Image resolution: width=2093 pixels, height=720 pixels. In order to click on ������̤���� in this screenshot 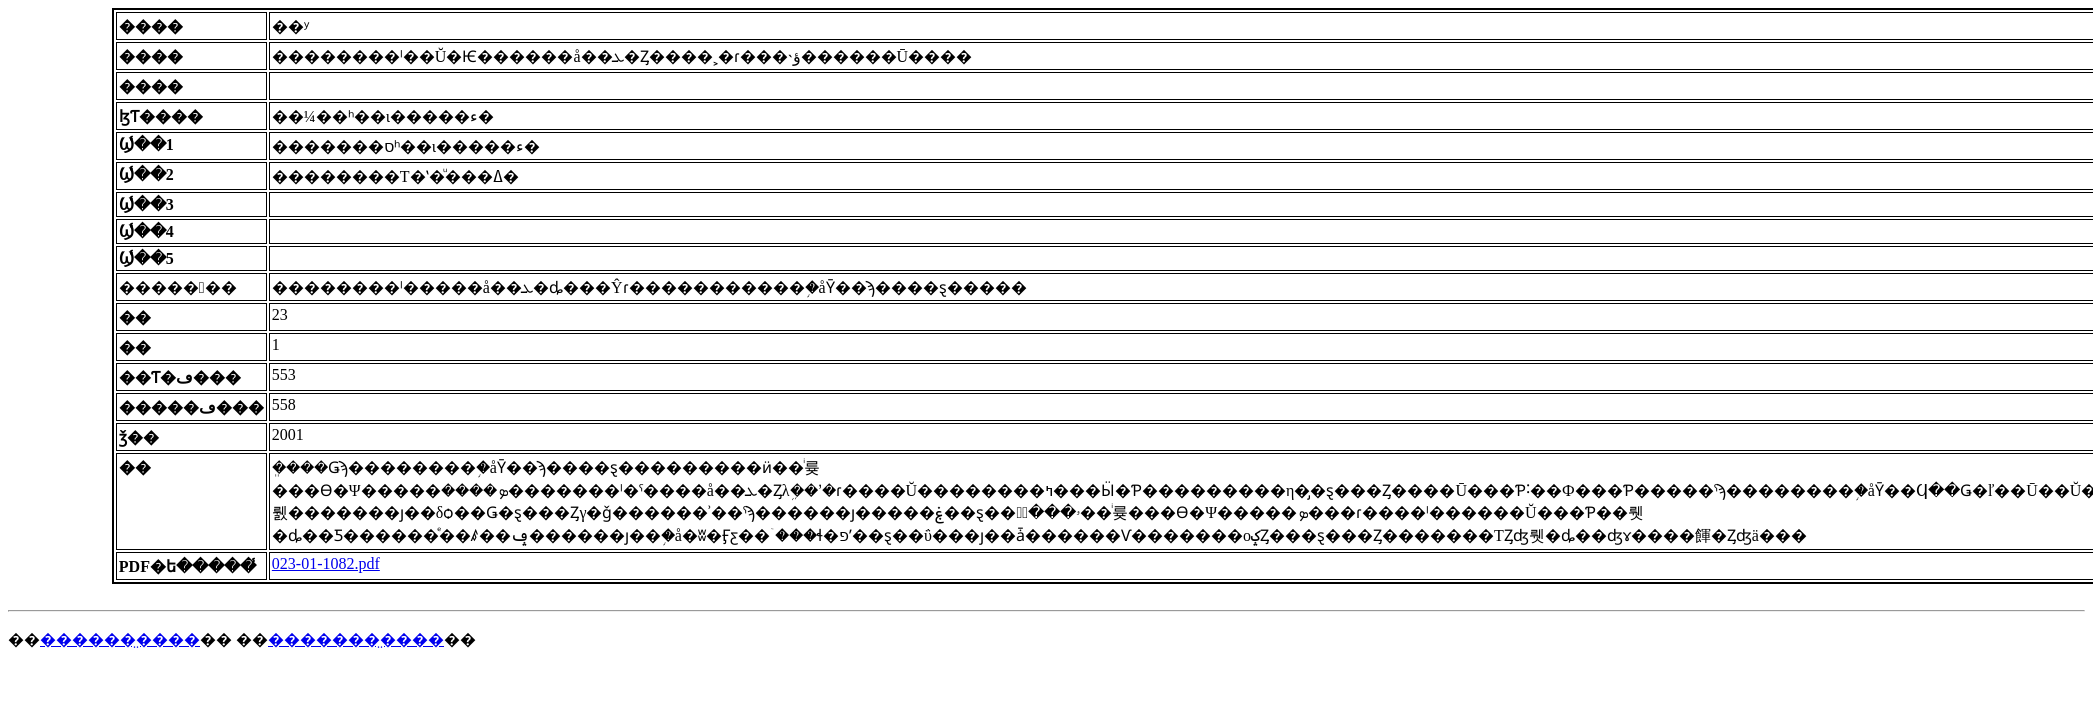, I will do `click(120, 639)`.